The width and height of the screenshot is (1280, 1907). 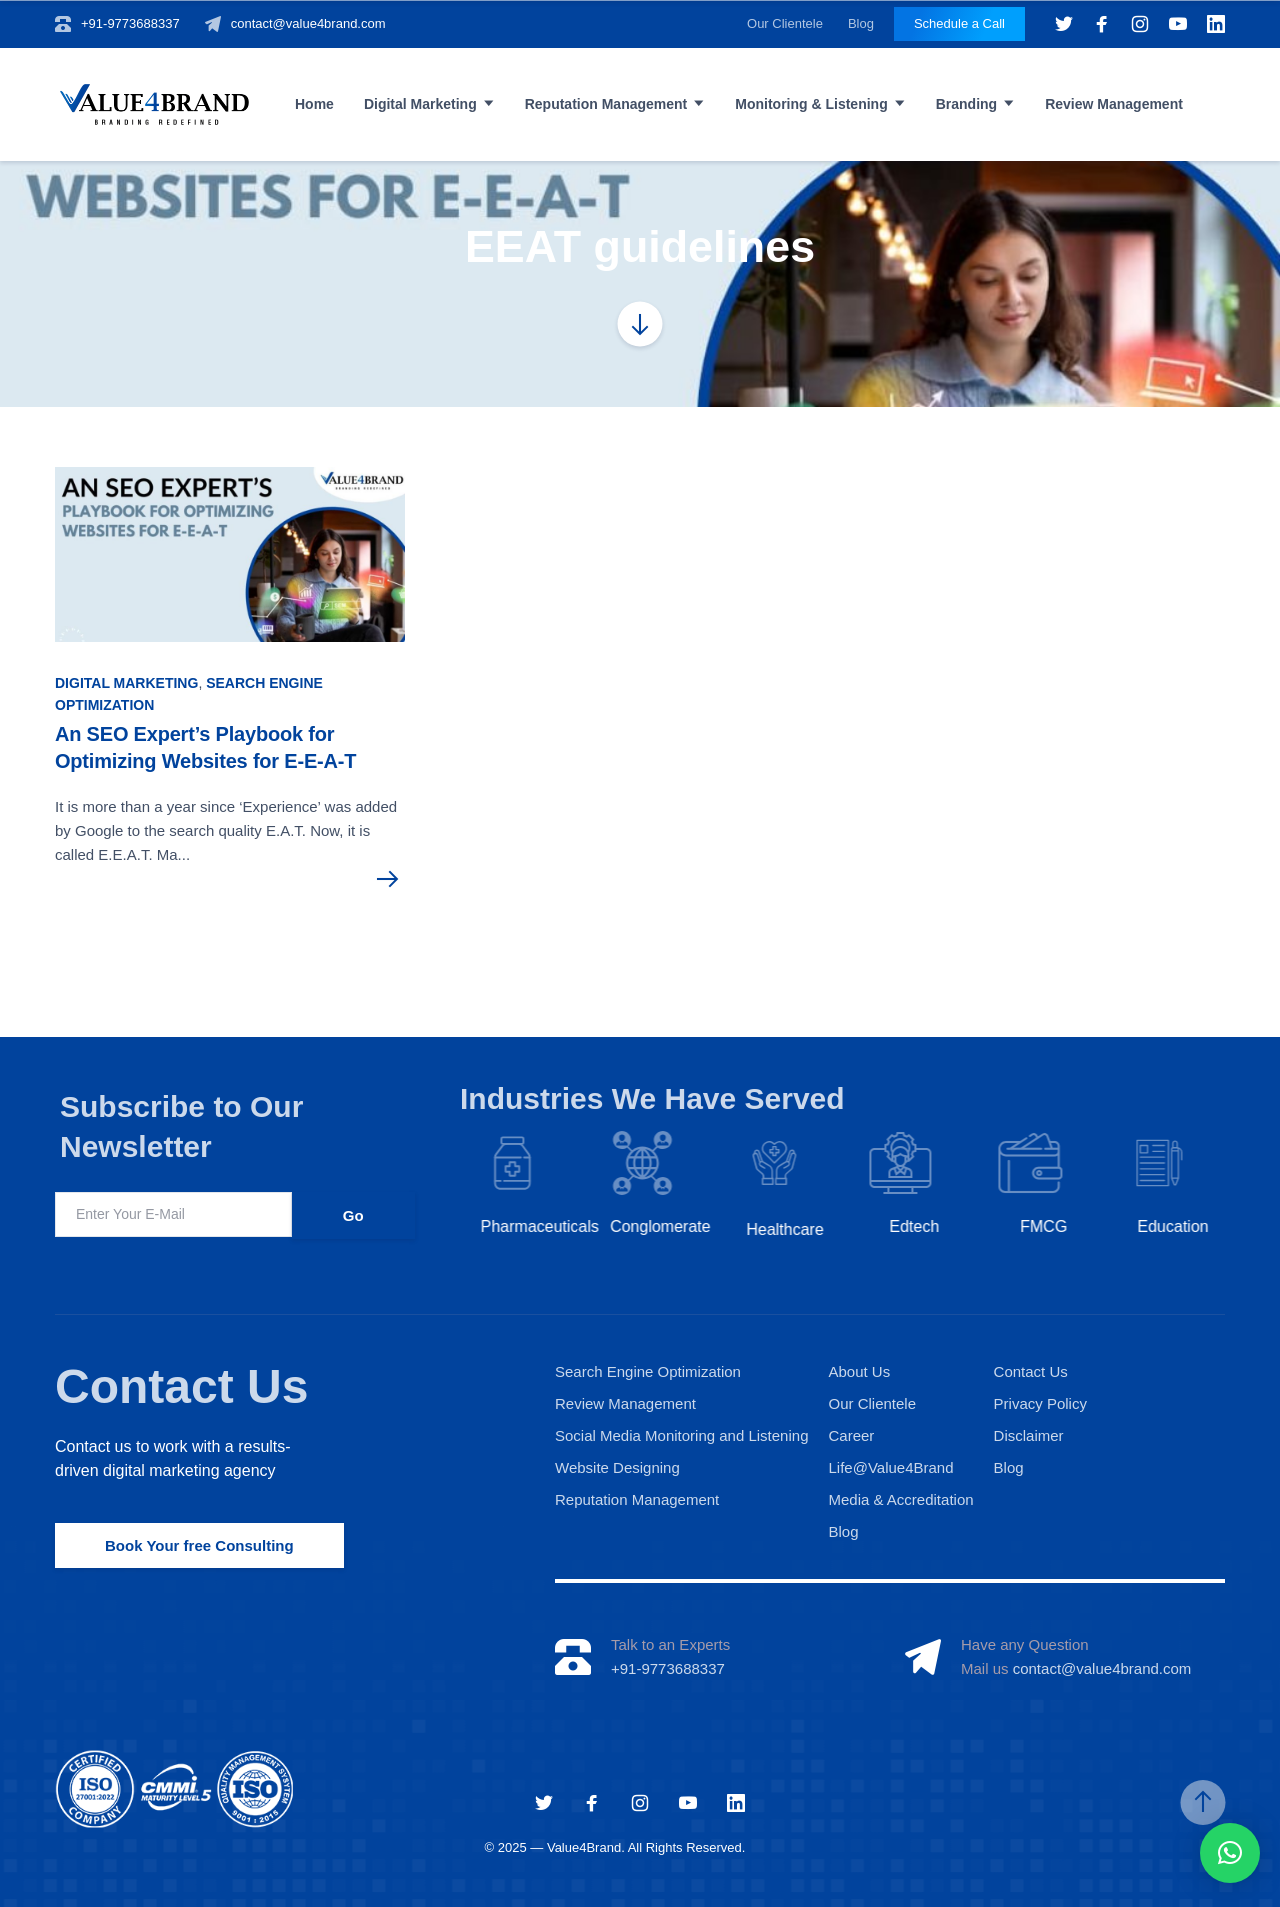 I want to click on [button], so click(x=1230, y=1853).